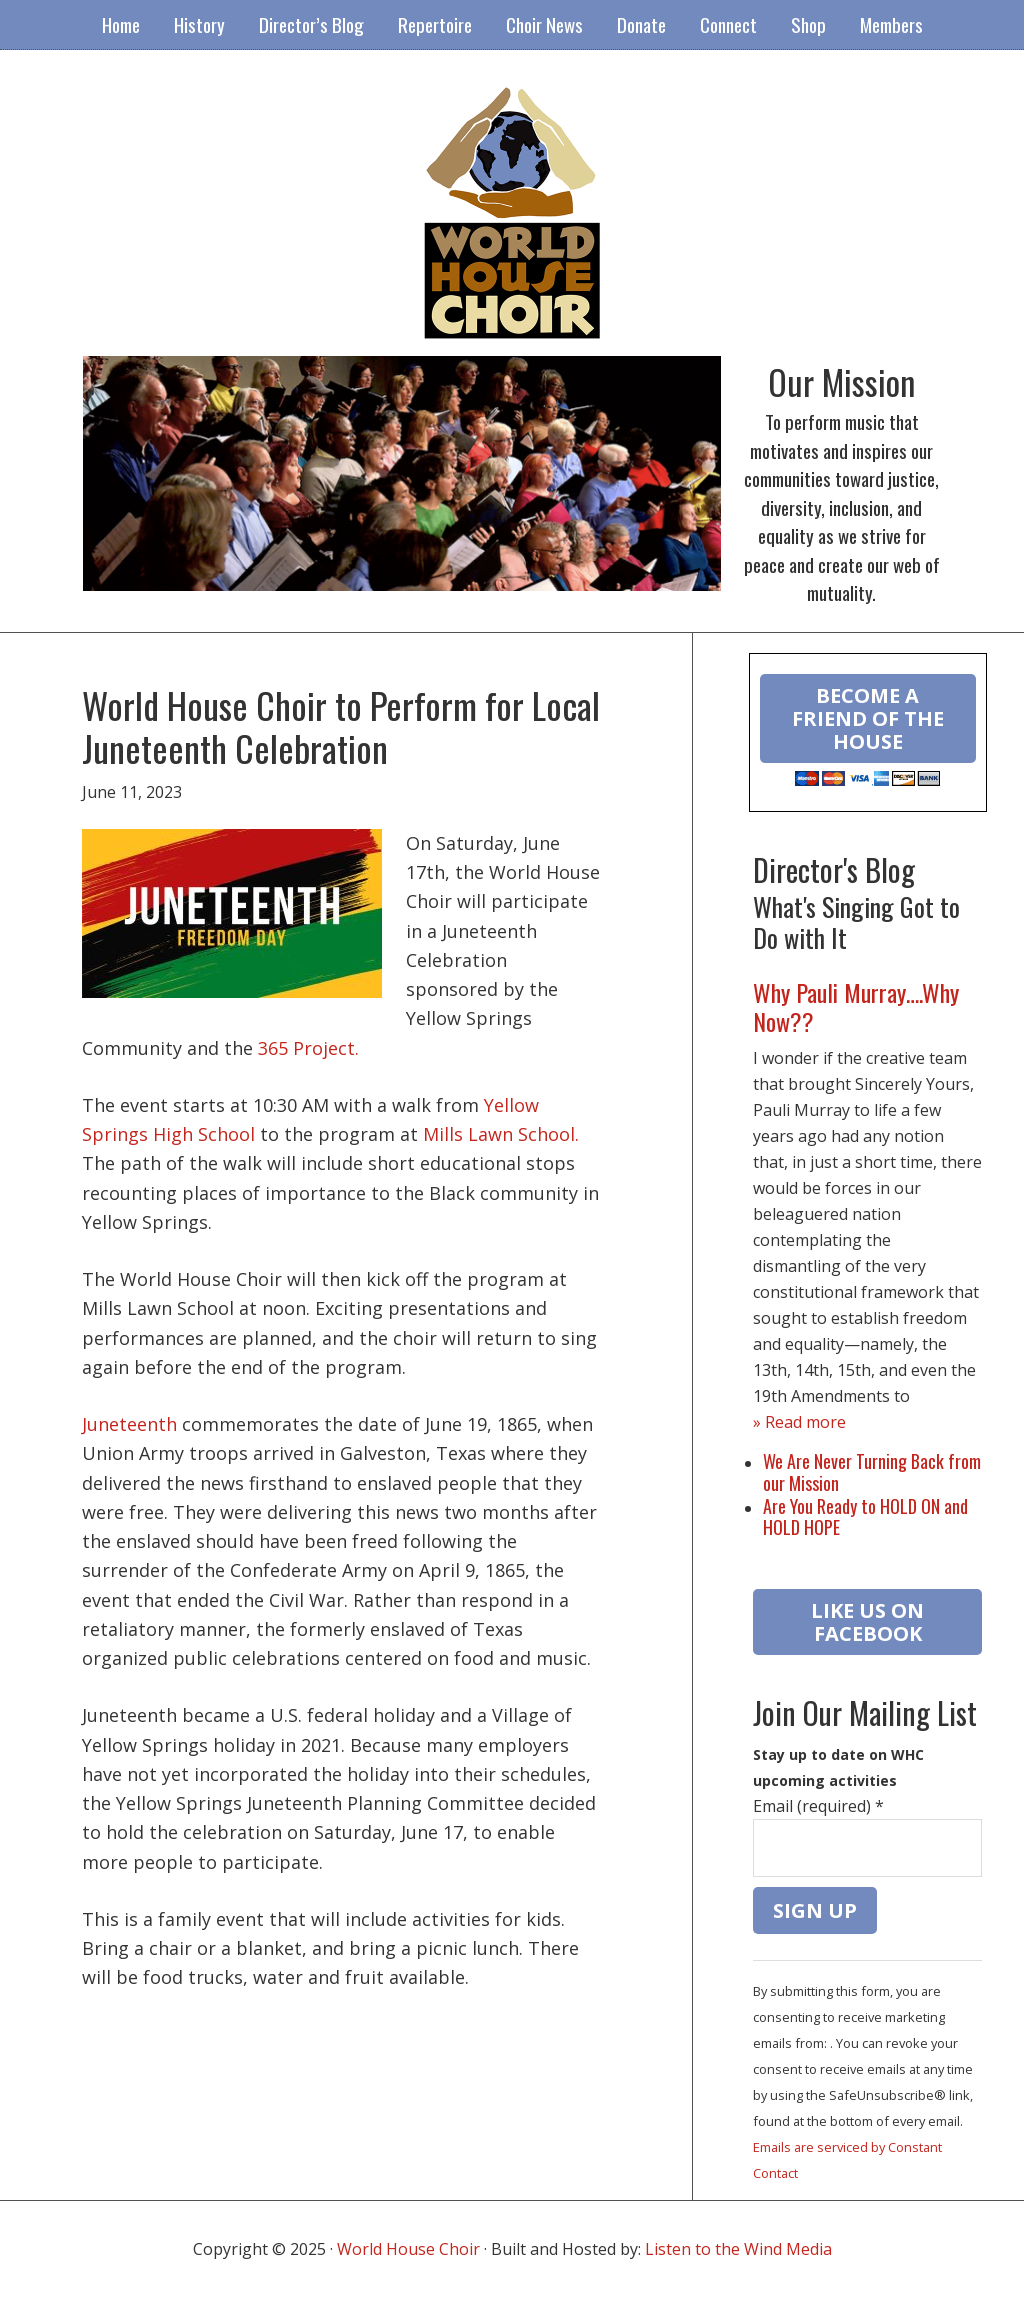 This screenshot has height=2297, width=1024. What do you see at coordinates (129, 1424) in the screenshot?
I see `Juneteenth` at bounding box center [129, 1424].